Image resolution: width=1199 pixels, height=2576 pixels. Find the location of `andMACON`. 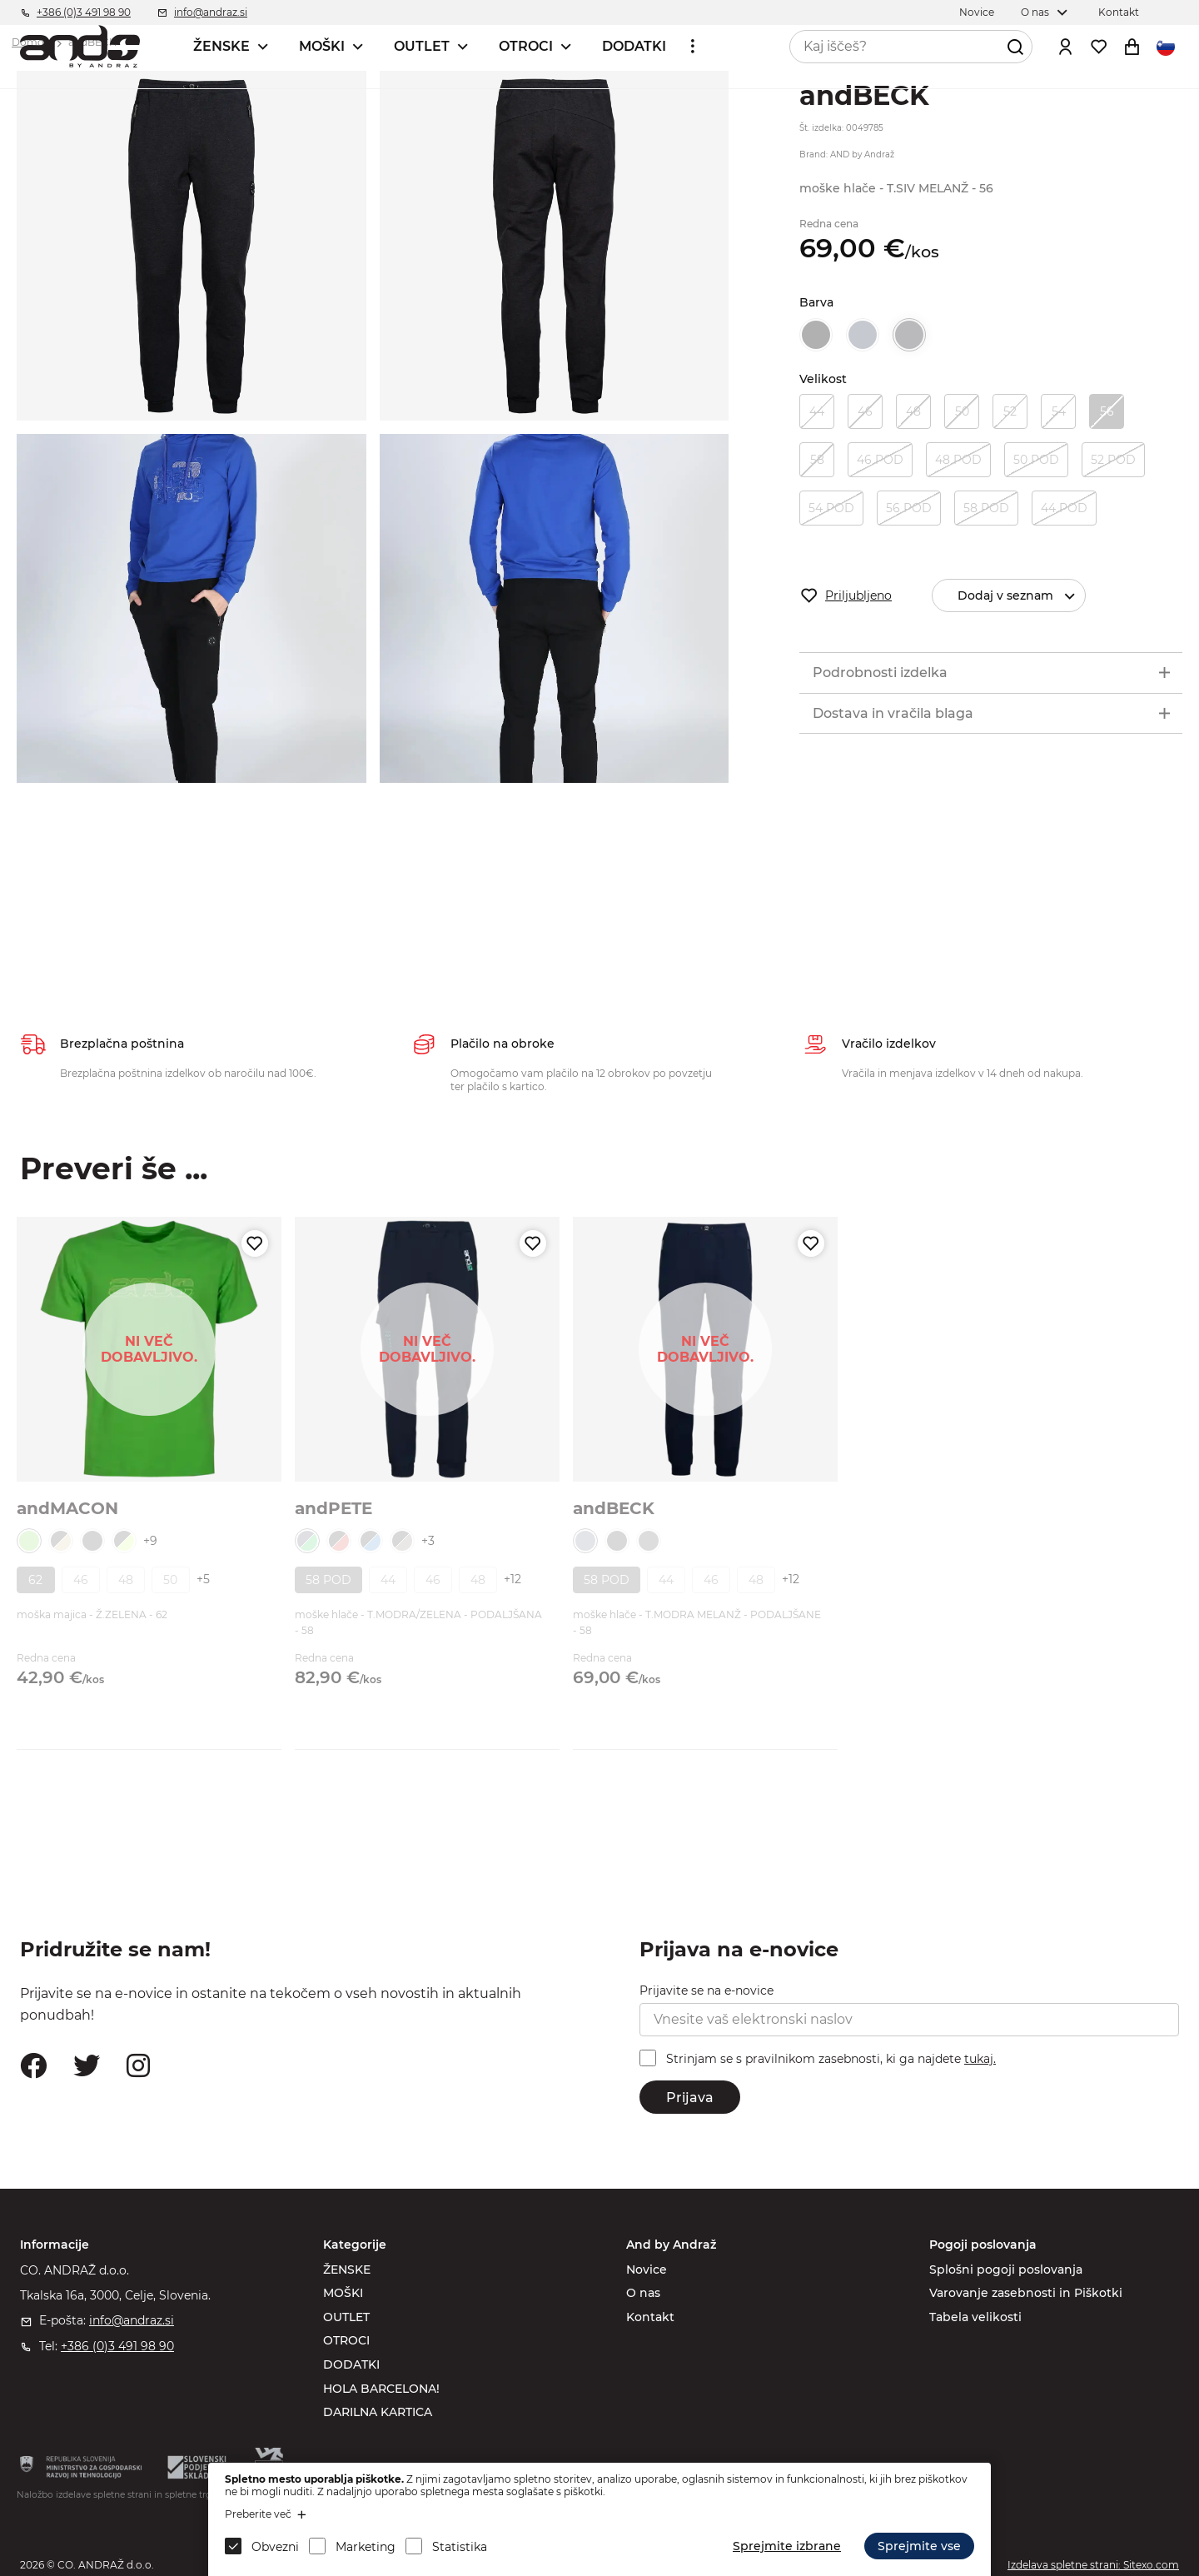

andMACON is located at coordinates (67, 1508).